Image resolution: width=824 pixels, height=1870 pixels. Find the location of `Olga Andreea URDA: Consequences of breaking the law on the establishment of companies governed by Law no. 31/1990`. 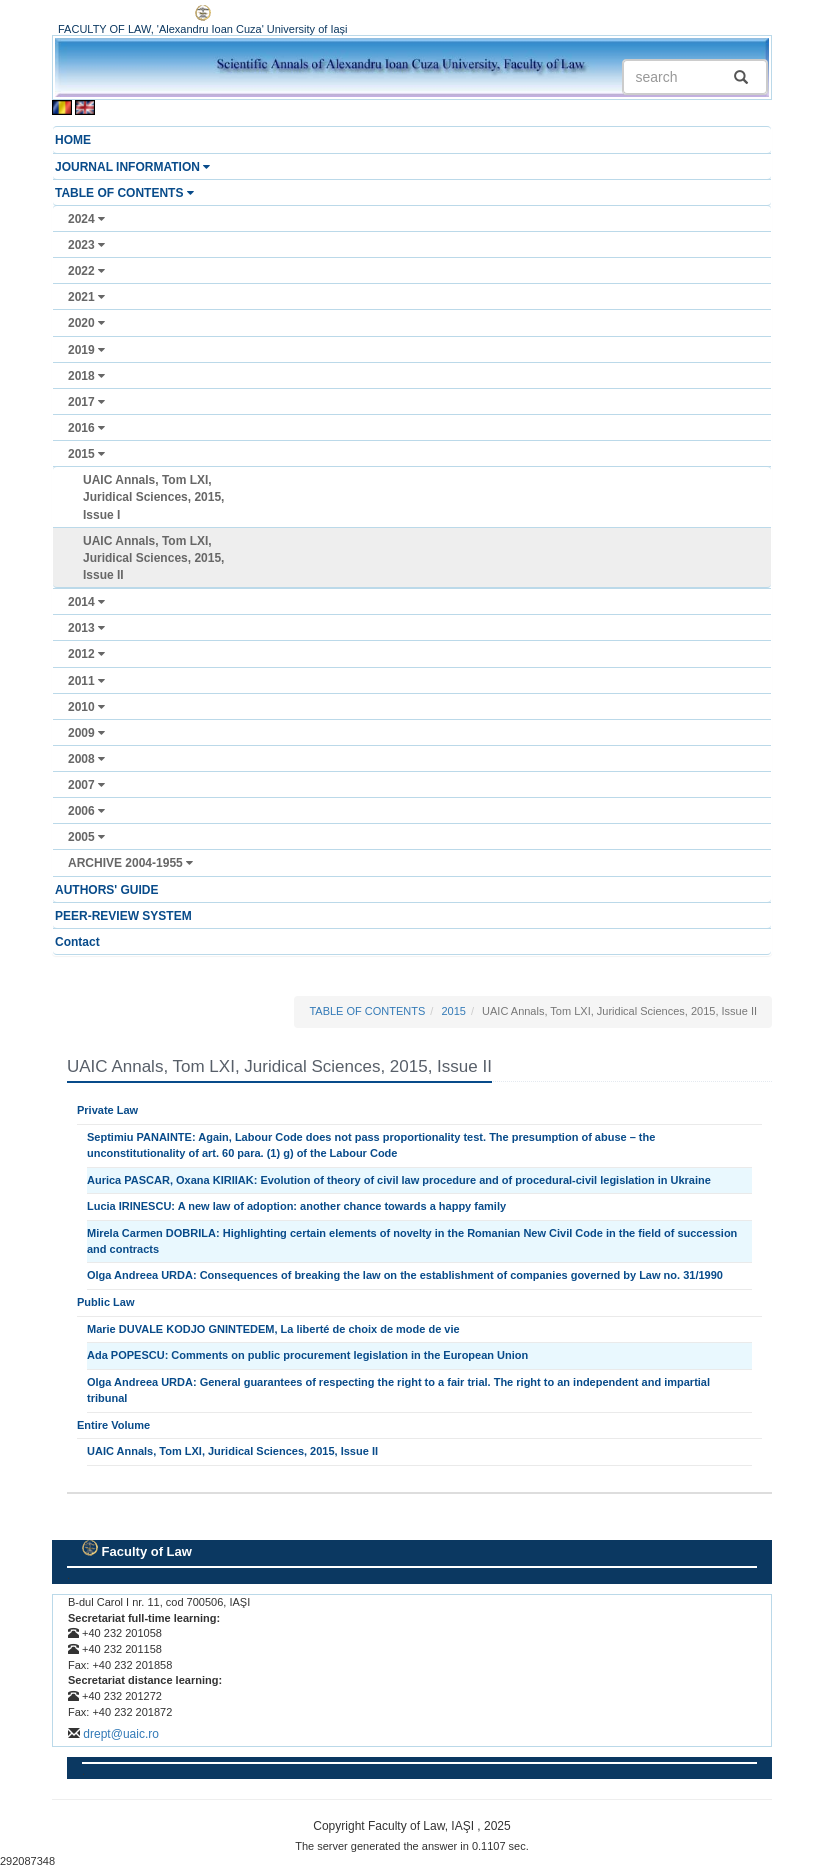

Olga Andreea URDA: Consequences of breaking the law on the establishment of companies governed by Law no. 31/1990 is located at coordinates (405, 1275).